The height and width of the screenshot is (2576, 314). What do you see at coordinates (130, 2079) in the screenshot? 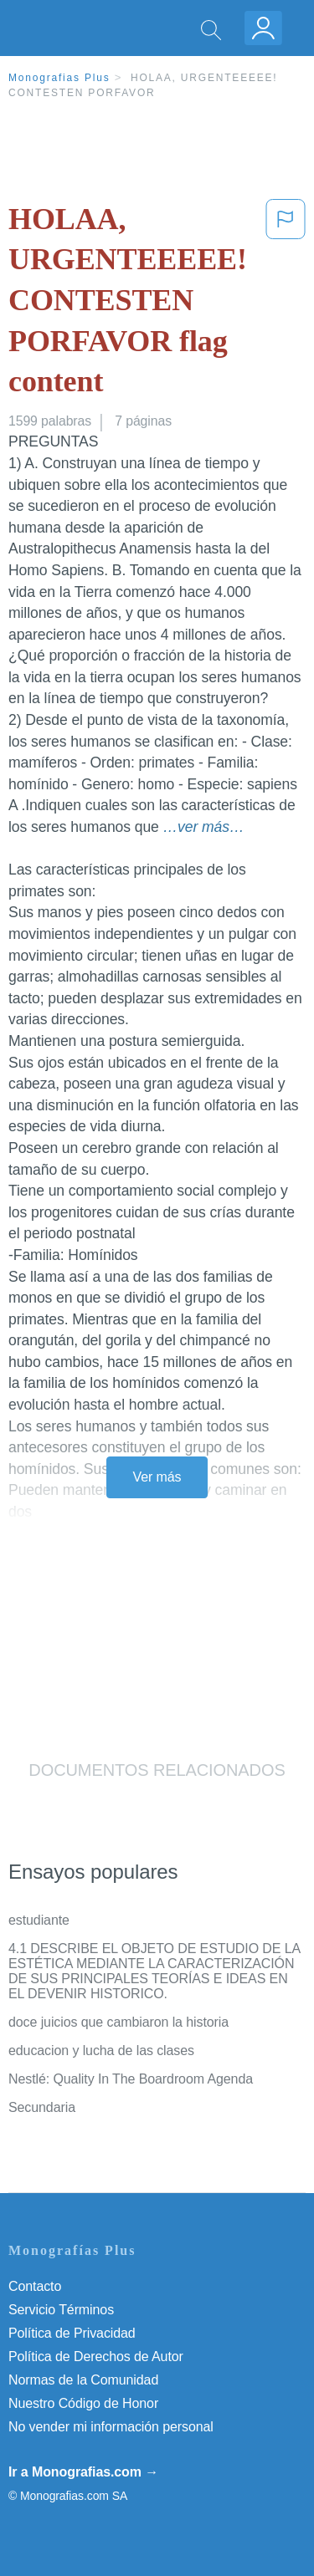
I see `Nestlé: Quality In The Boardroom Agenda` at bounding box center [130, 2079].